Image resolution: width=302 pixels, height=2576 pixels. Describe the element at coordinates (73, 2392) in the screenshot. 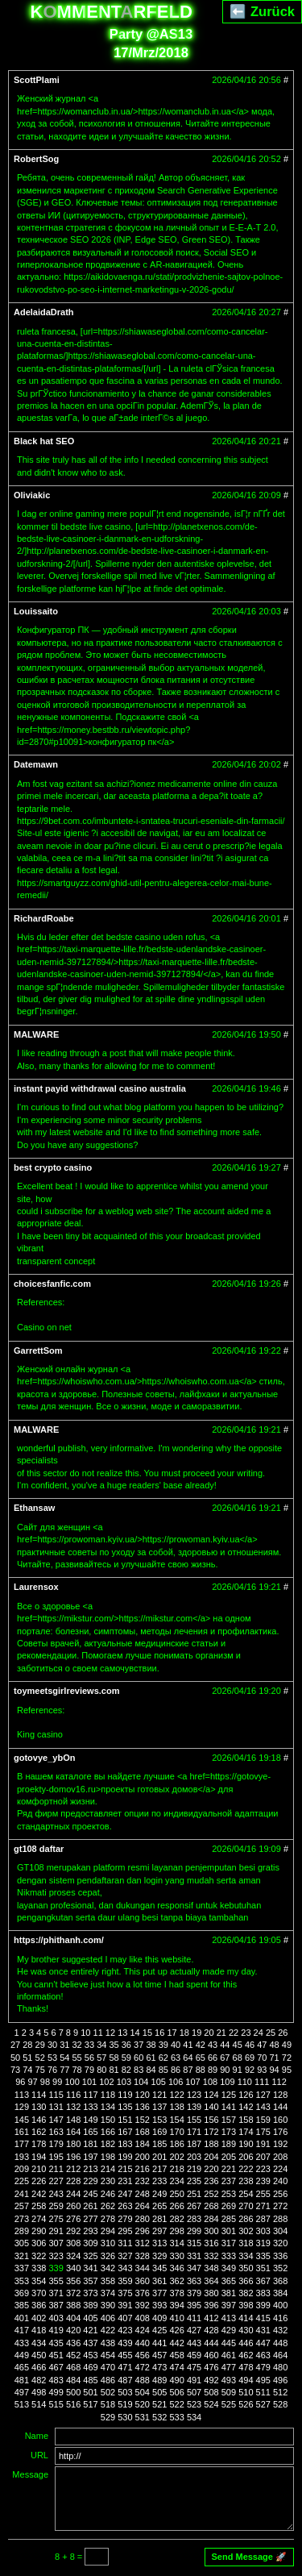

I see `500` at that location.